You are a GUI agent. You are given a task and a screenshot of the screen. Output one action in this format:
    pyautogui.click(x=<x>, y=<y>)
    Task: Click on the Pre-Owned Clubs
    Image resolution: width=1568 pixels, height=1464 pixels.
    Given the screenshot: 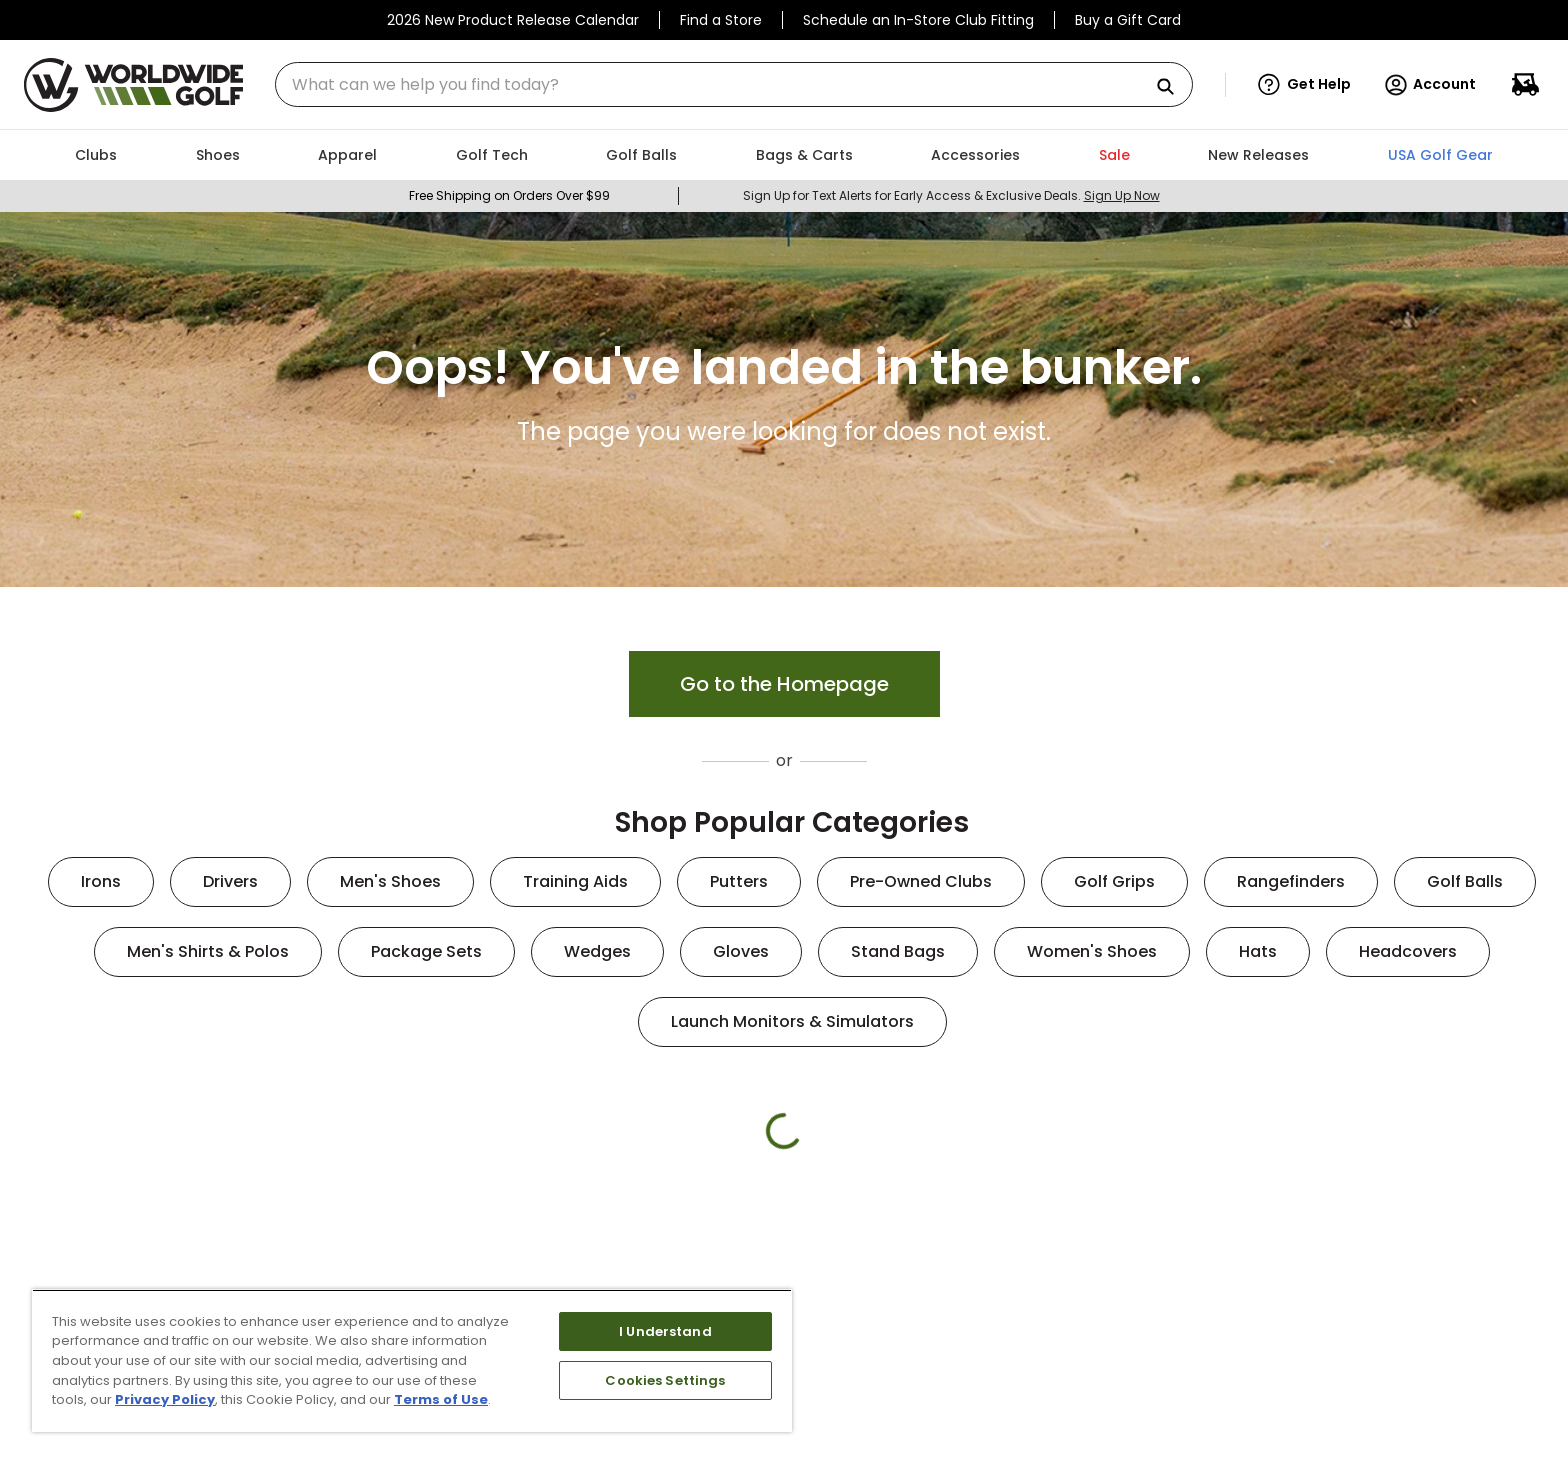 What is the action you would take?
    pyautogui.click(x=921, y=881)
    